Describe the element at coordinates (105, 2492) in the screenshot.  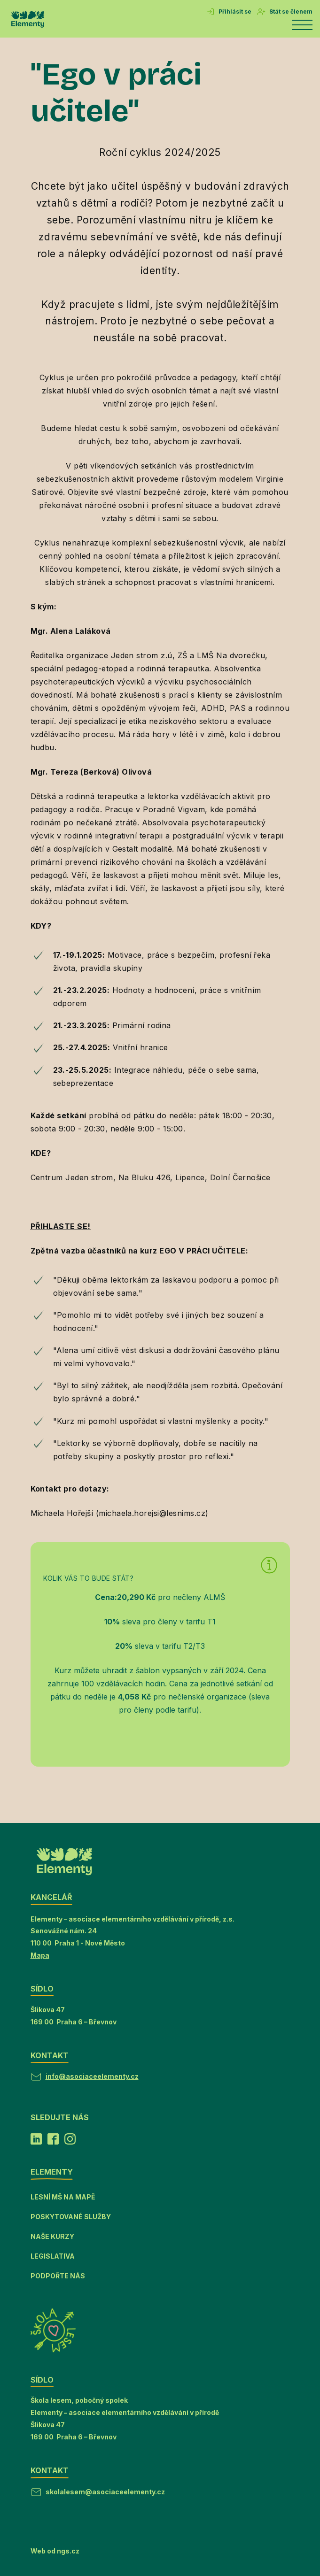
I see `skolalesem@asociaceelementy.cz` at that location.